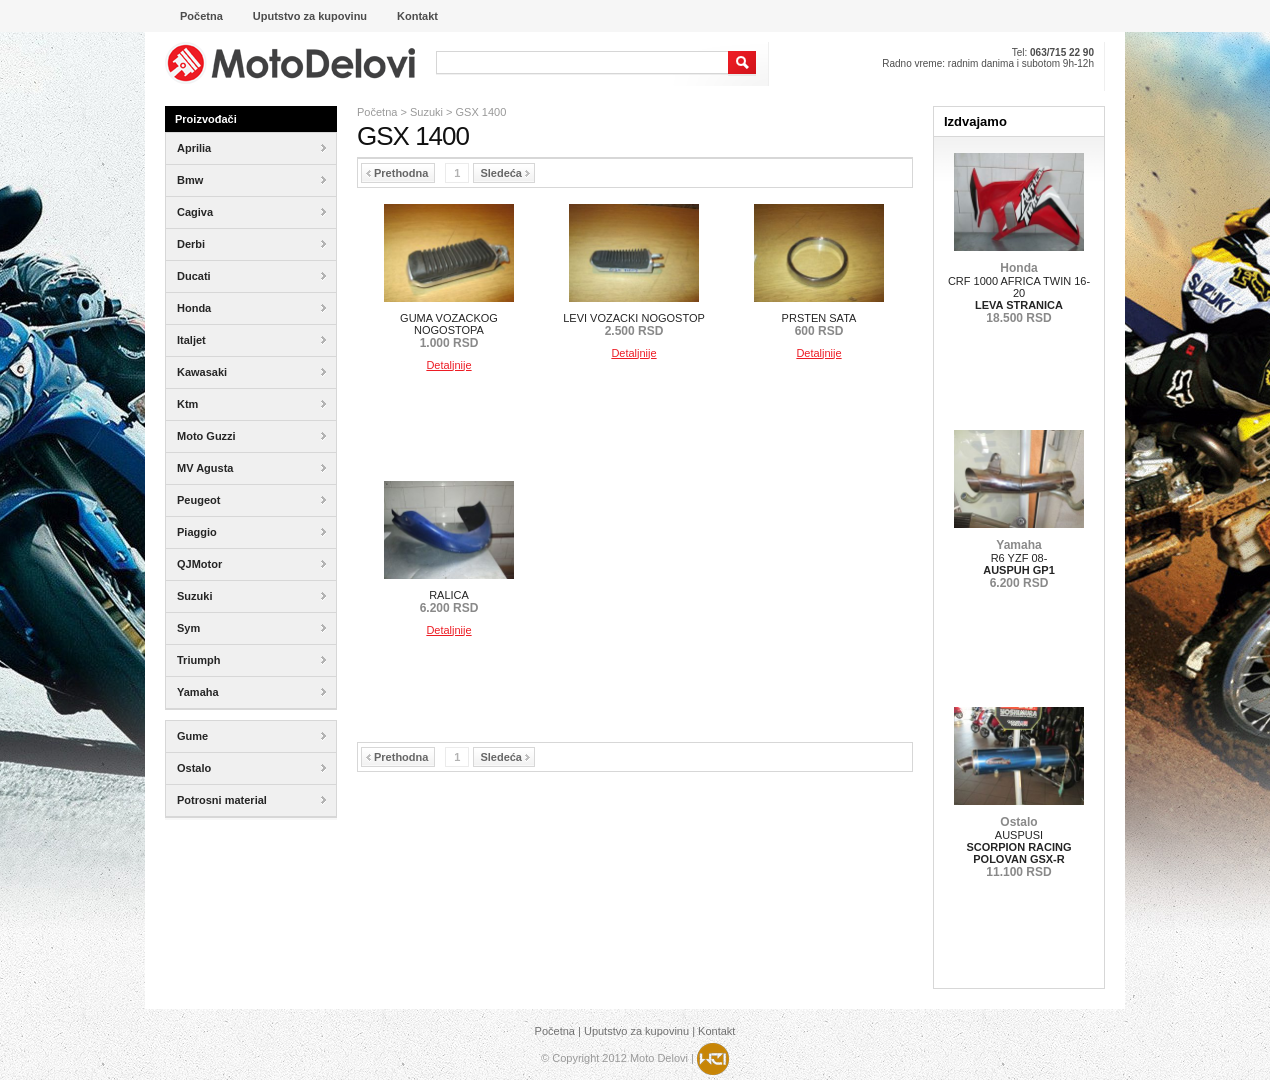  I want to click on Sledeća, so click(505, 173).